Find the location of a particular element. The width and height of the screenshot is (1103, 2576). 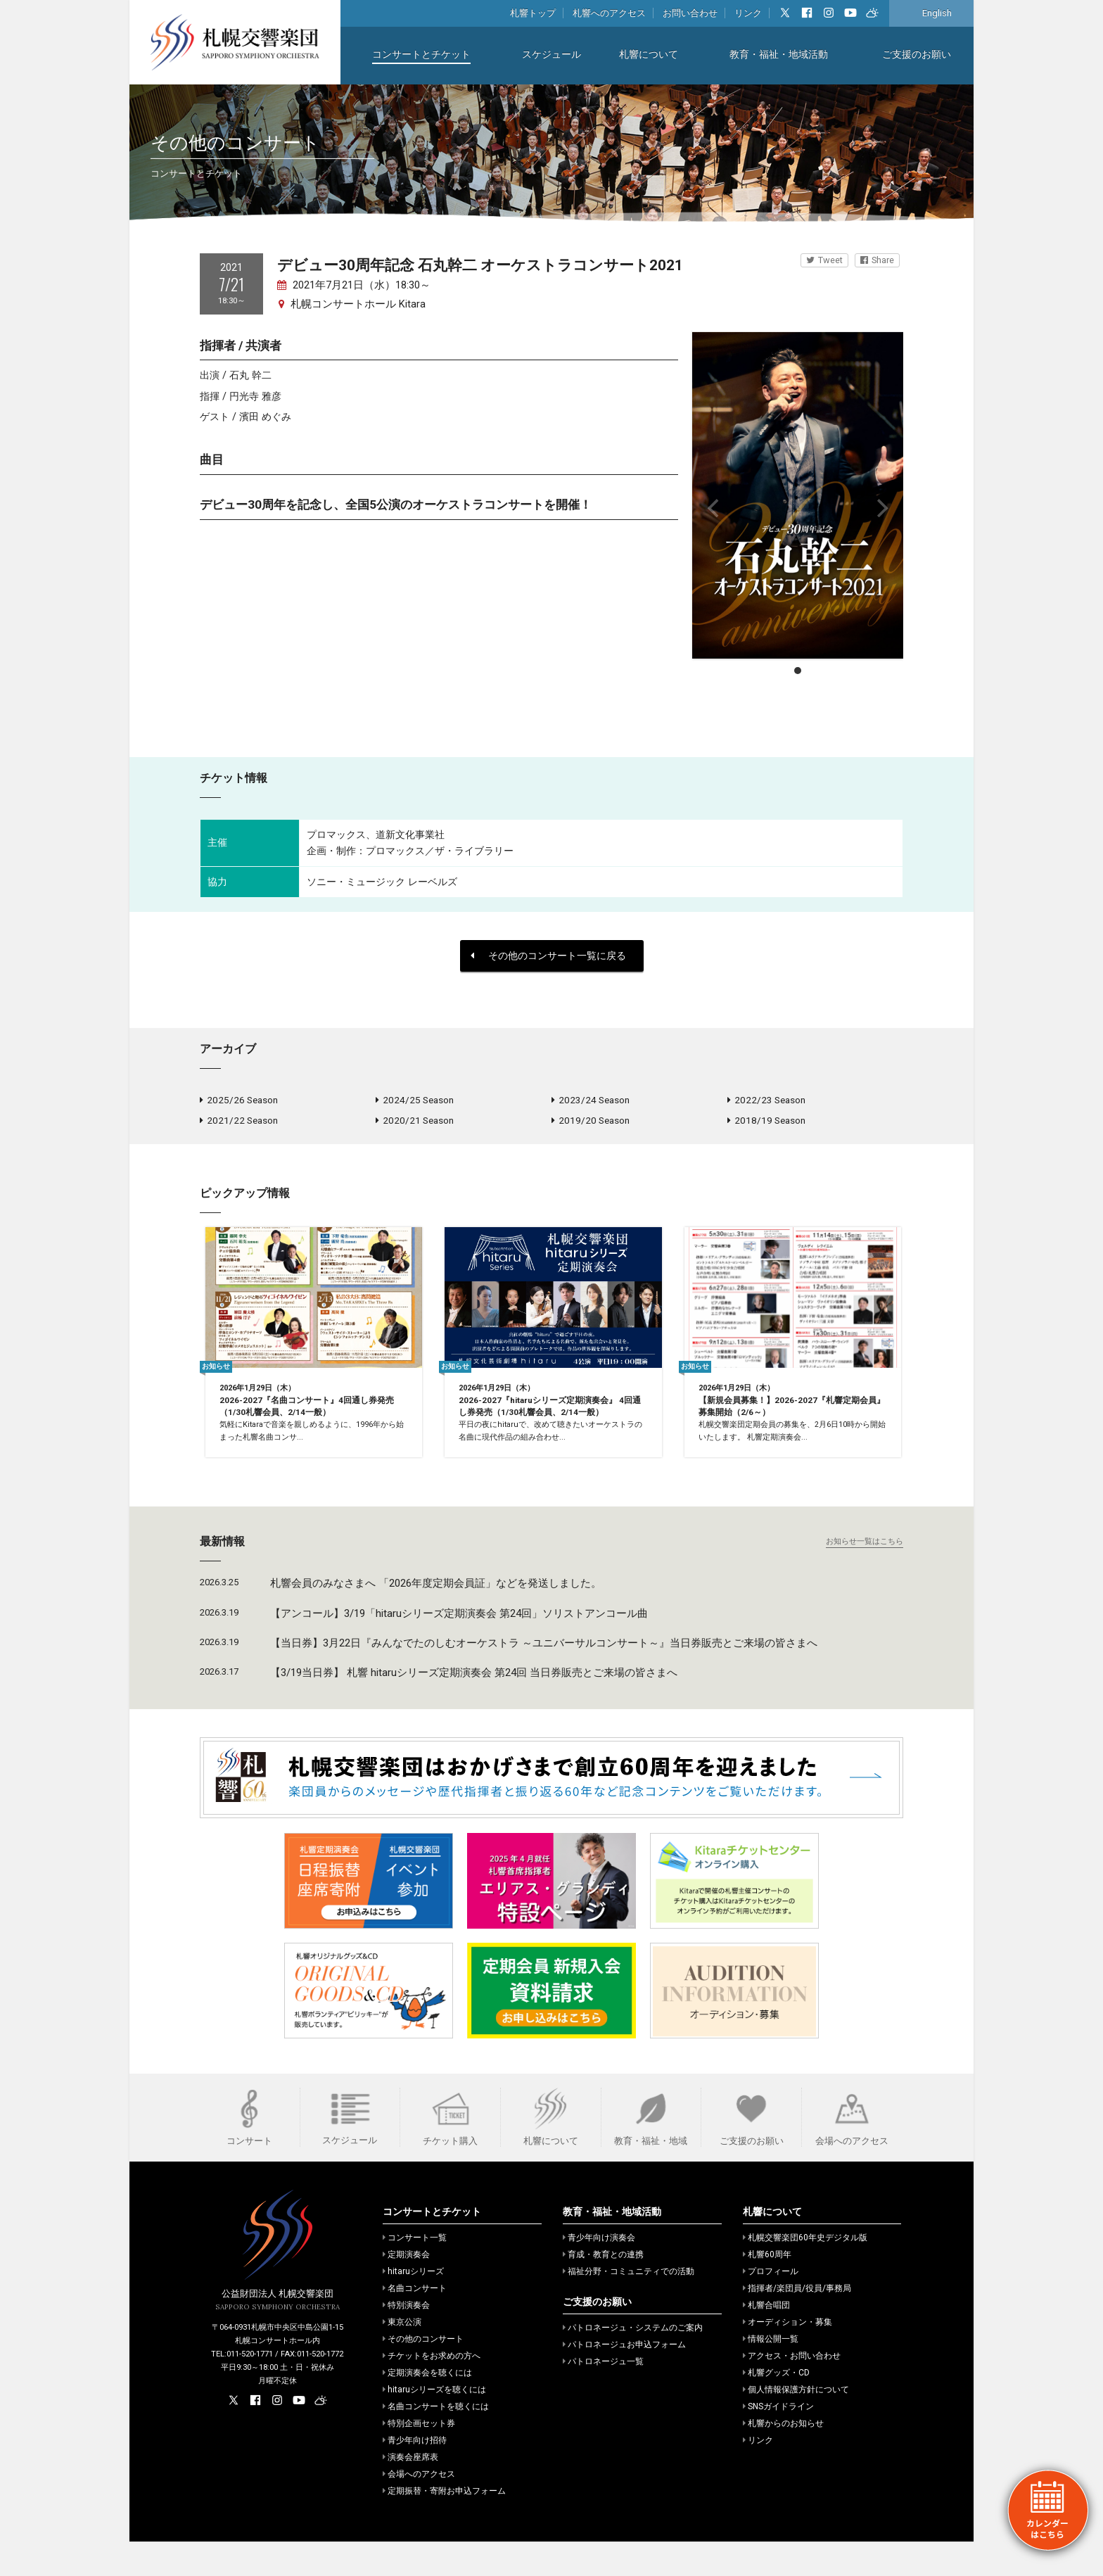

2025/26 Season is located at coordinates (239, 1101).